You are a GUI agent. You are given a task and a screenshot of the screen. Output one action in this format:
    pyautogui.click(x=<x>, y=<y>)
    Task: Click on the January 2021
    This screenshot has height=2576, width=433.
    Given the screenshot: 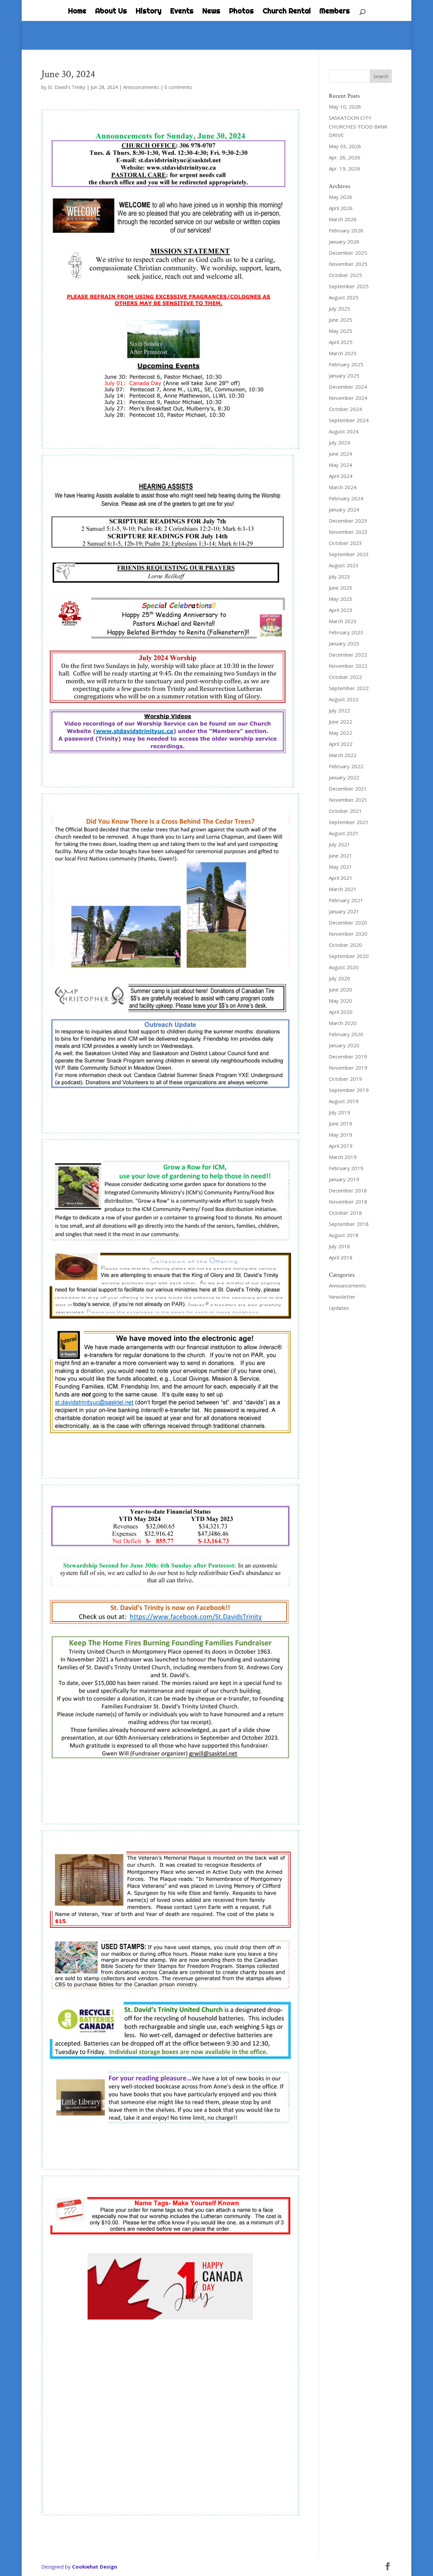 What is the action you would take?
    pyautogui.click(x=344, y=911)
    